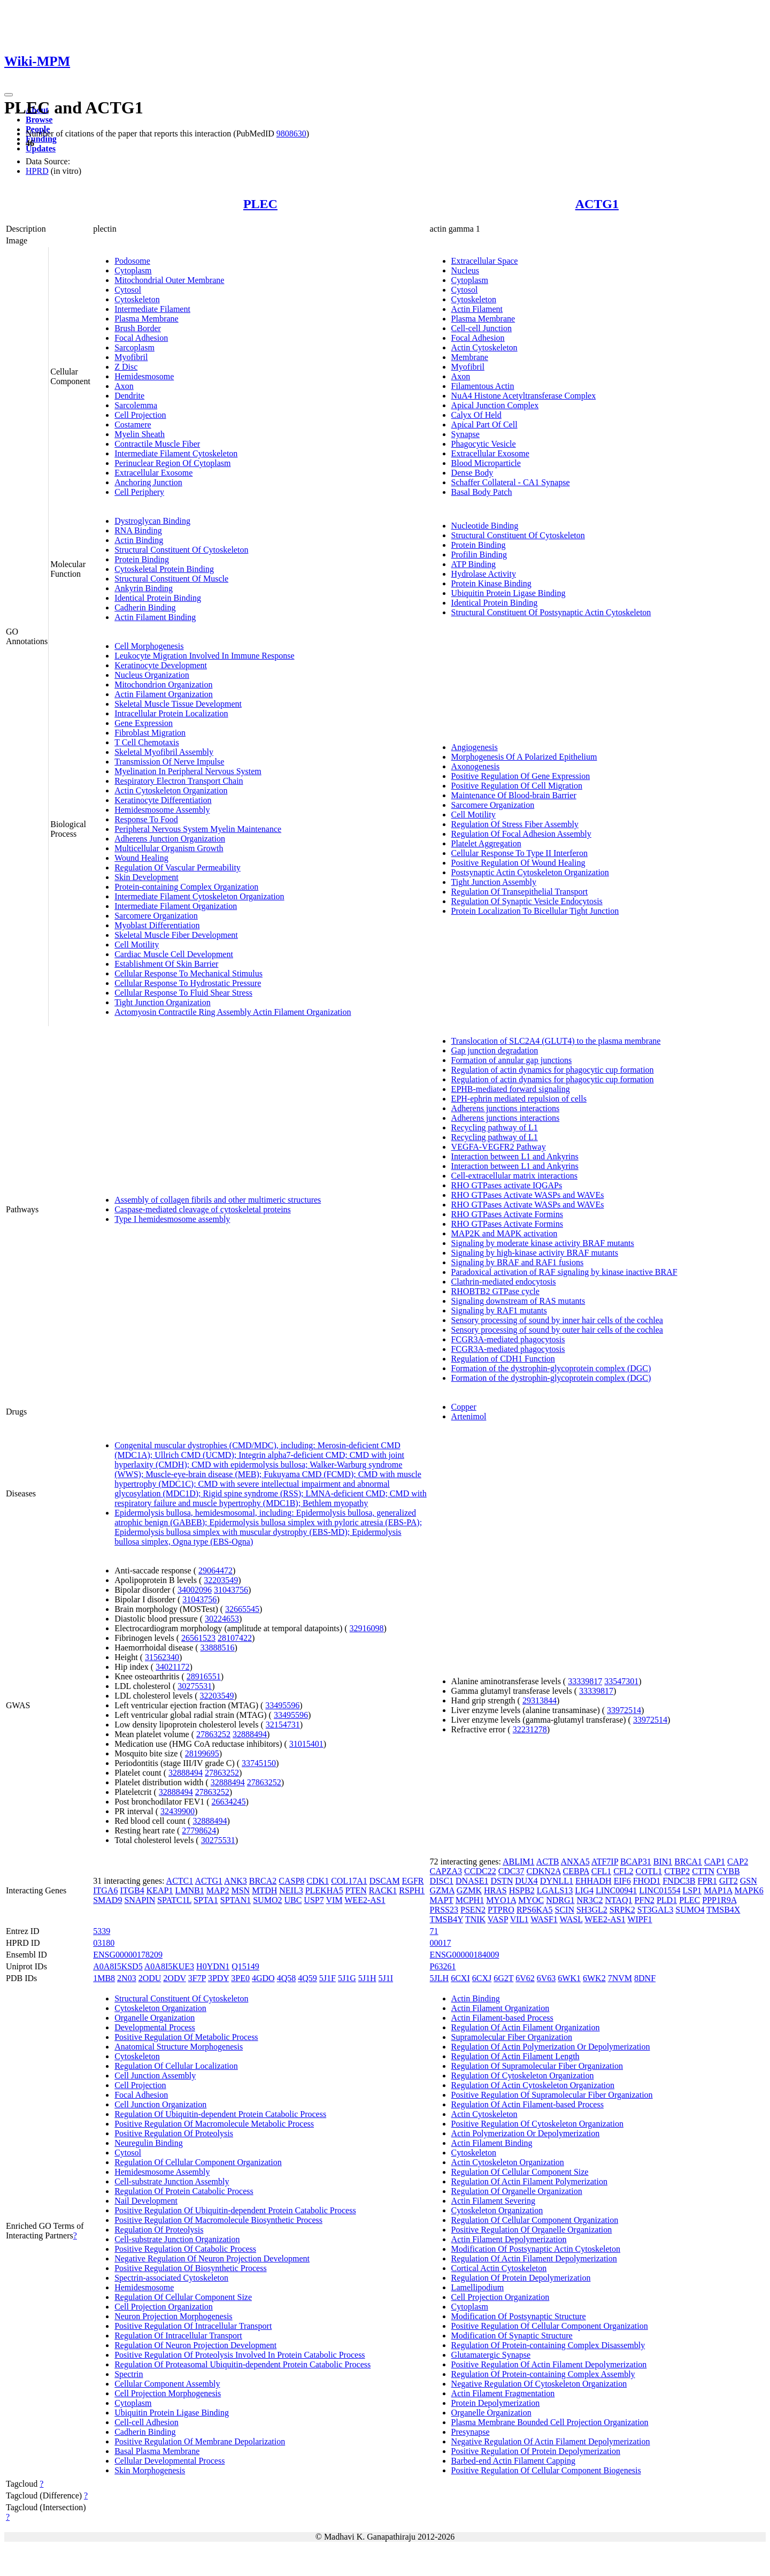  I want to click on ACTG1, so click(597, 204).